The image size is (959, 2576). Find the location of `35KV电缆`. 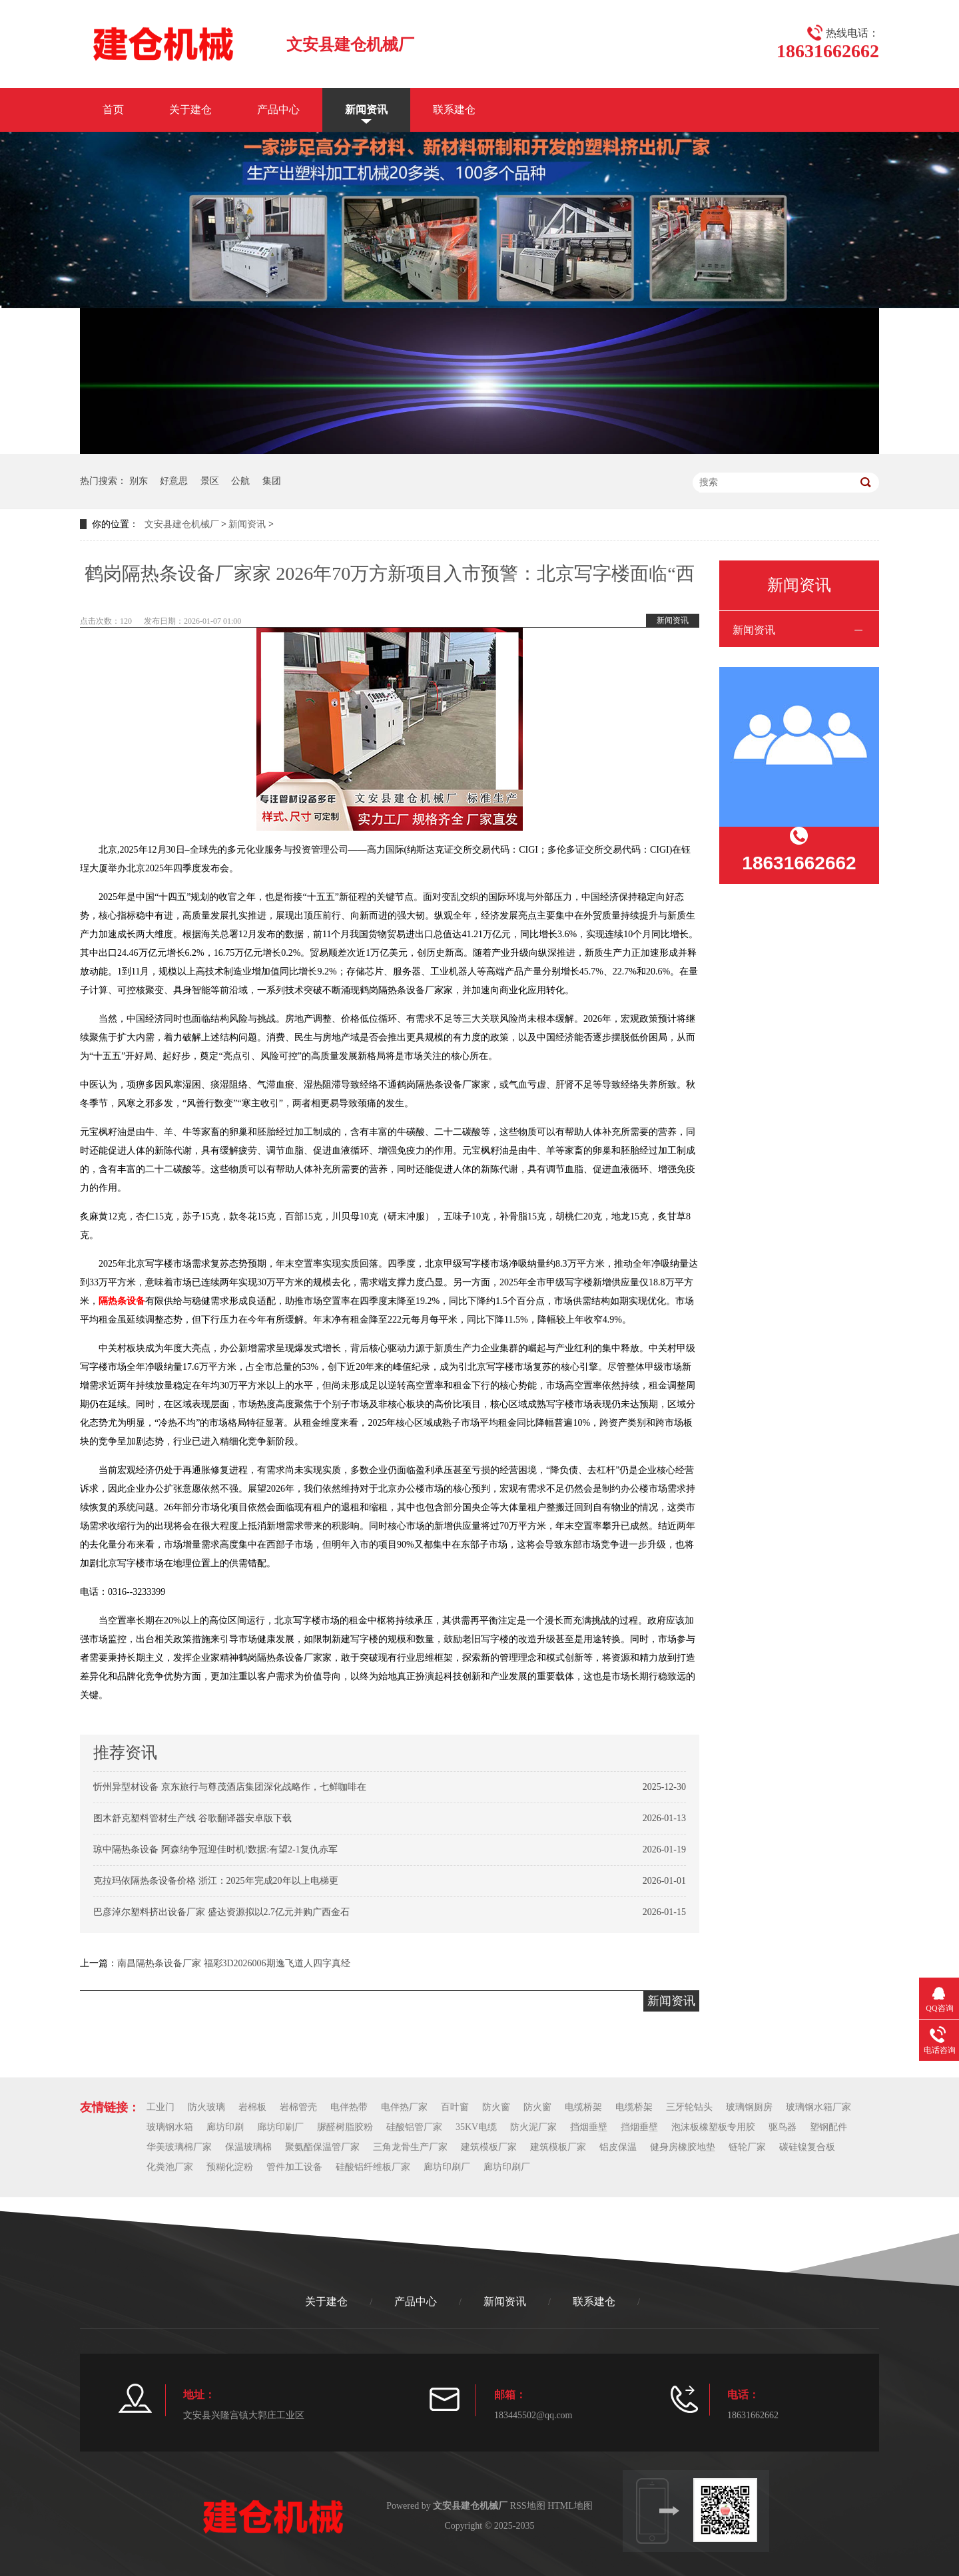

35KV电缆 is located at coordinates (476, 2127).